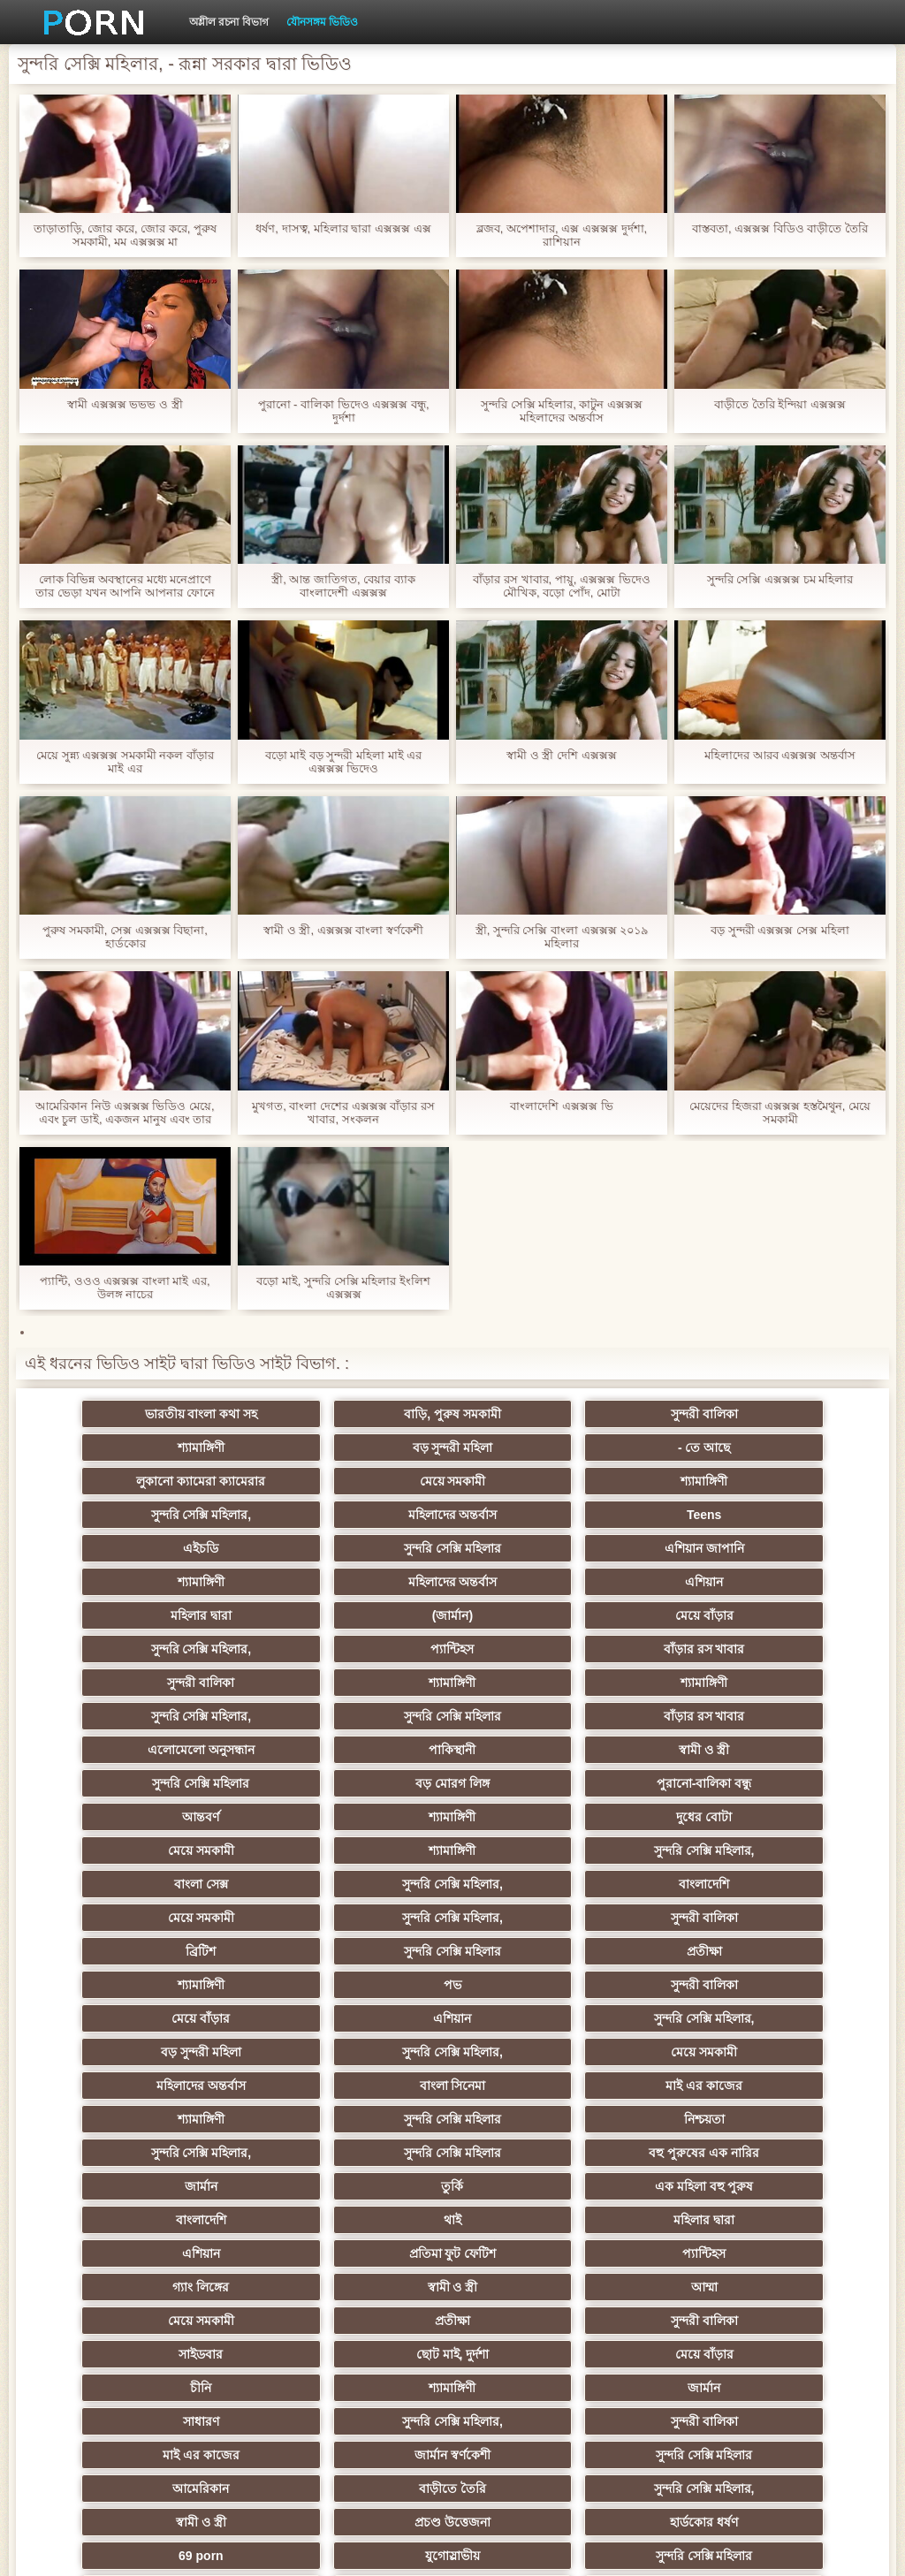 The width and height of the screenshot is (905, 2576). What do you see at coordinates (193, 1850) in the screenshot?
I see `পভ` at bounding box center [193, 1850].